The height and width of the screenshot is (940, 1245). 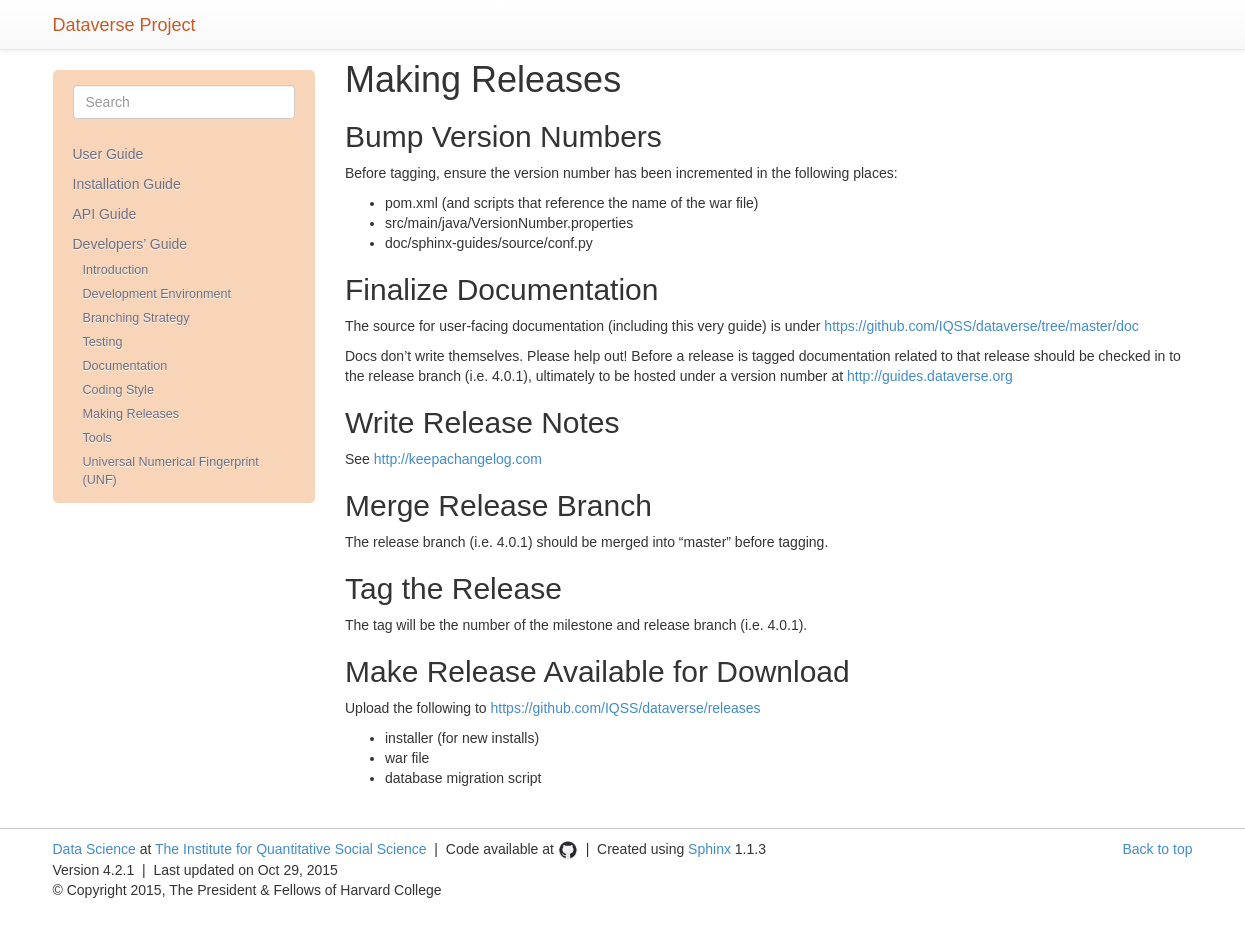 I want to click on Testing, so click(x=103, y=342).